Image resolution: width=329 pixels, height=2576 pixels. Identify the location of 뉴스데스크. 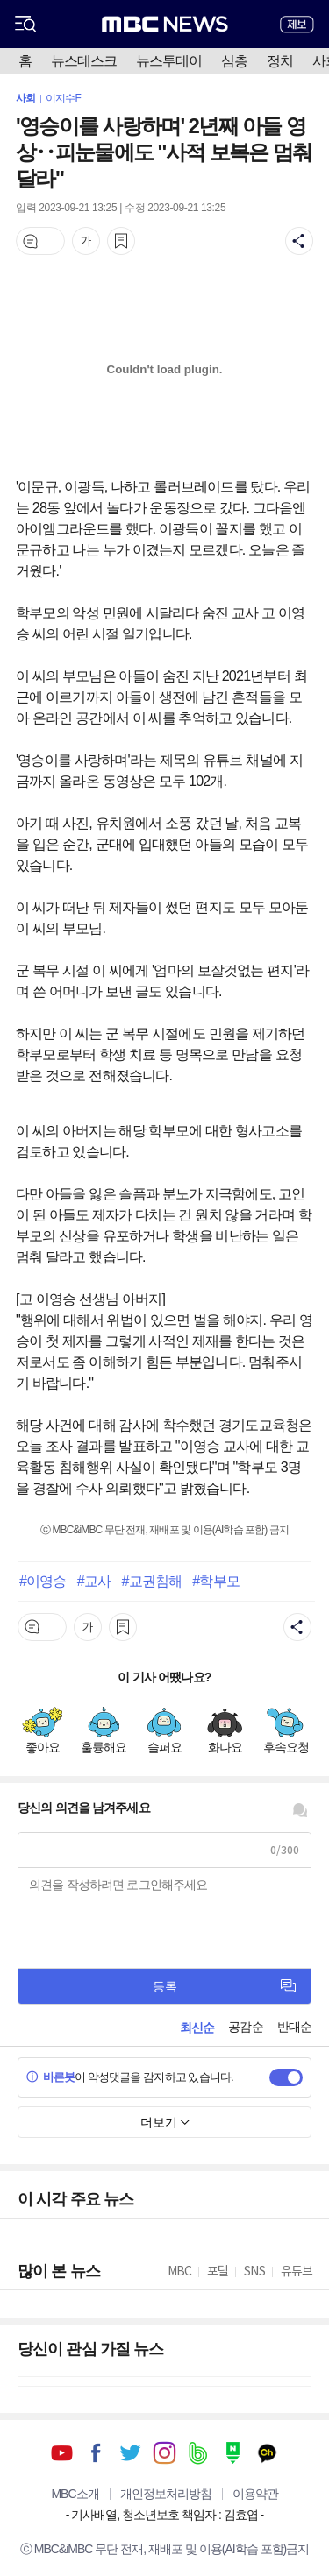
(84, 60).